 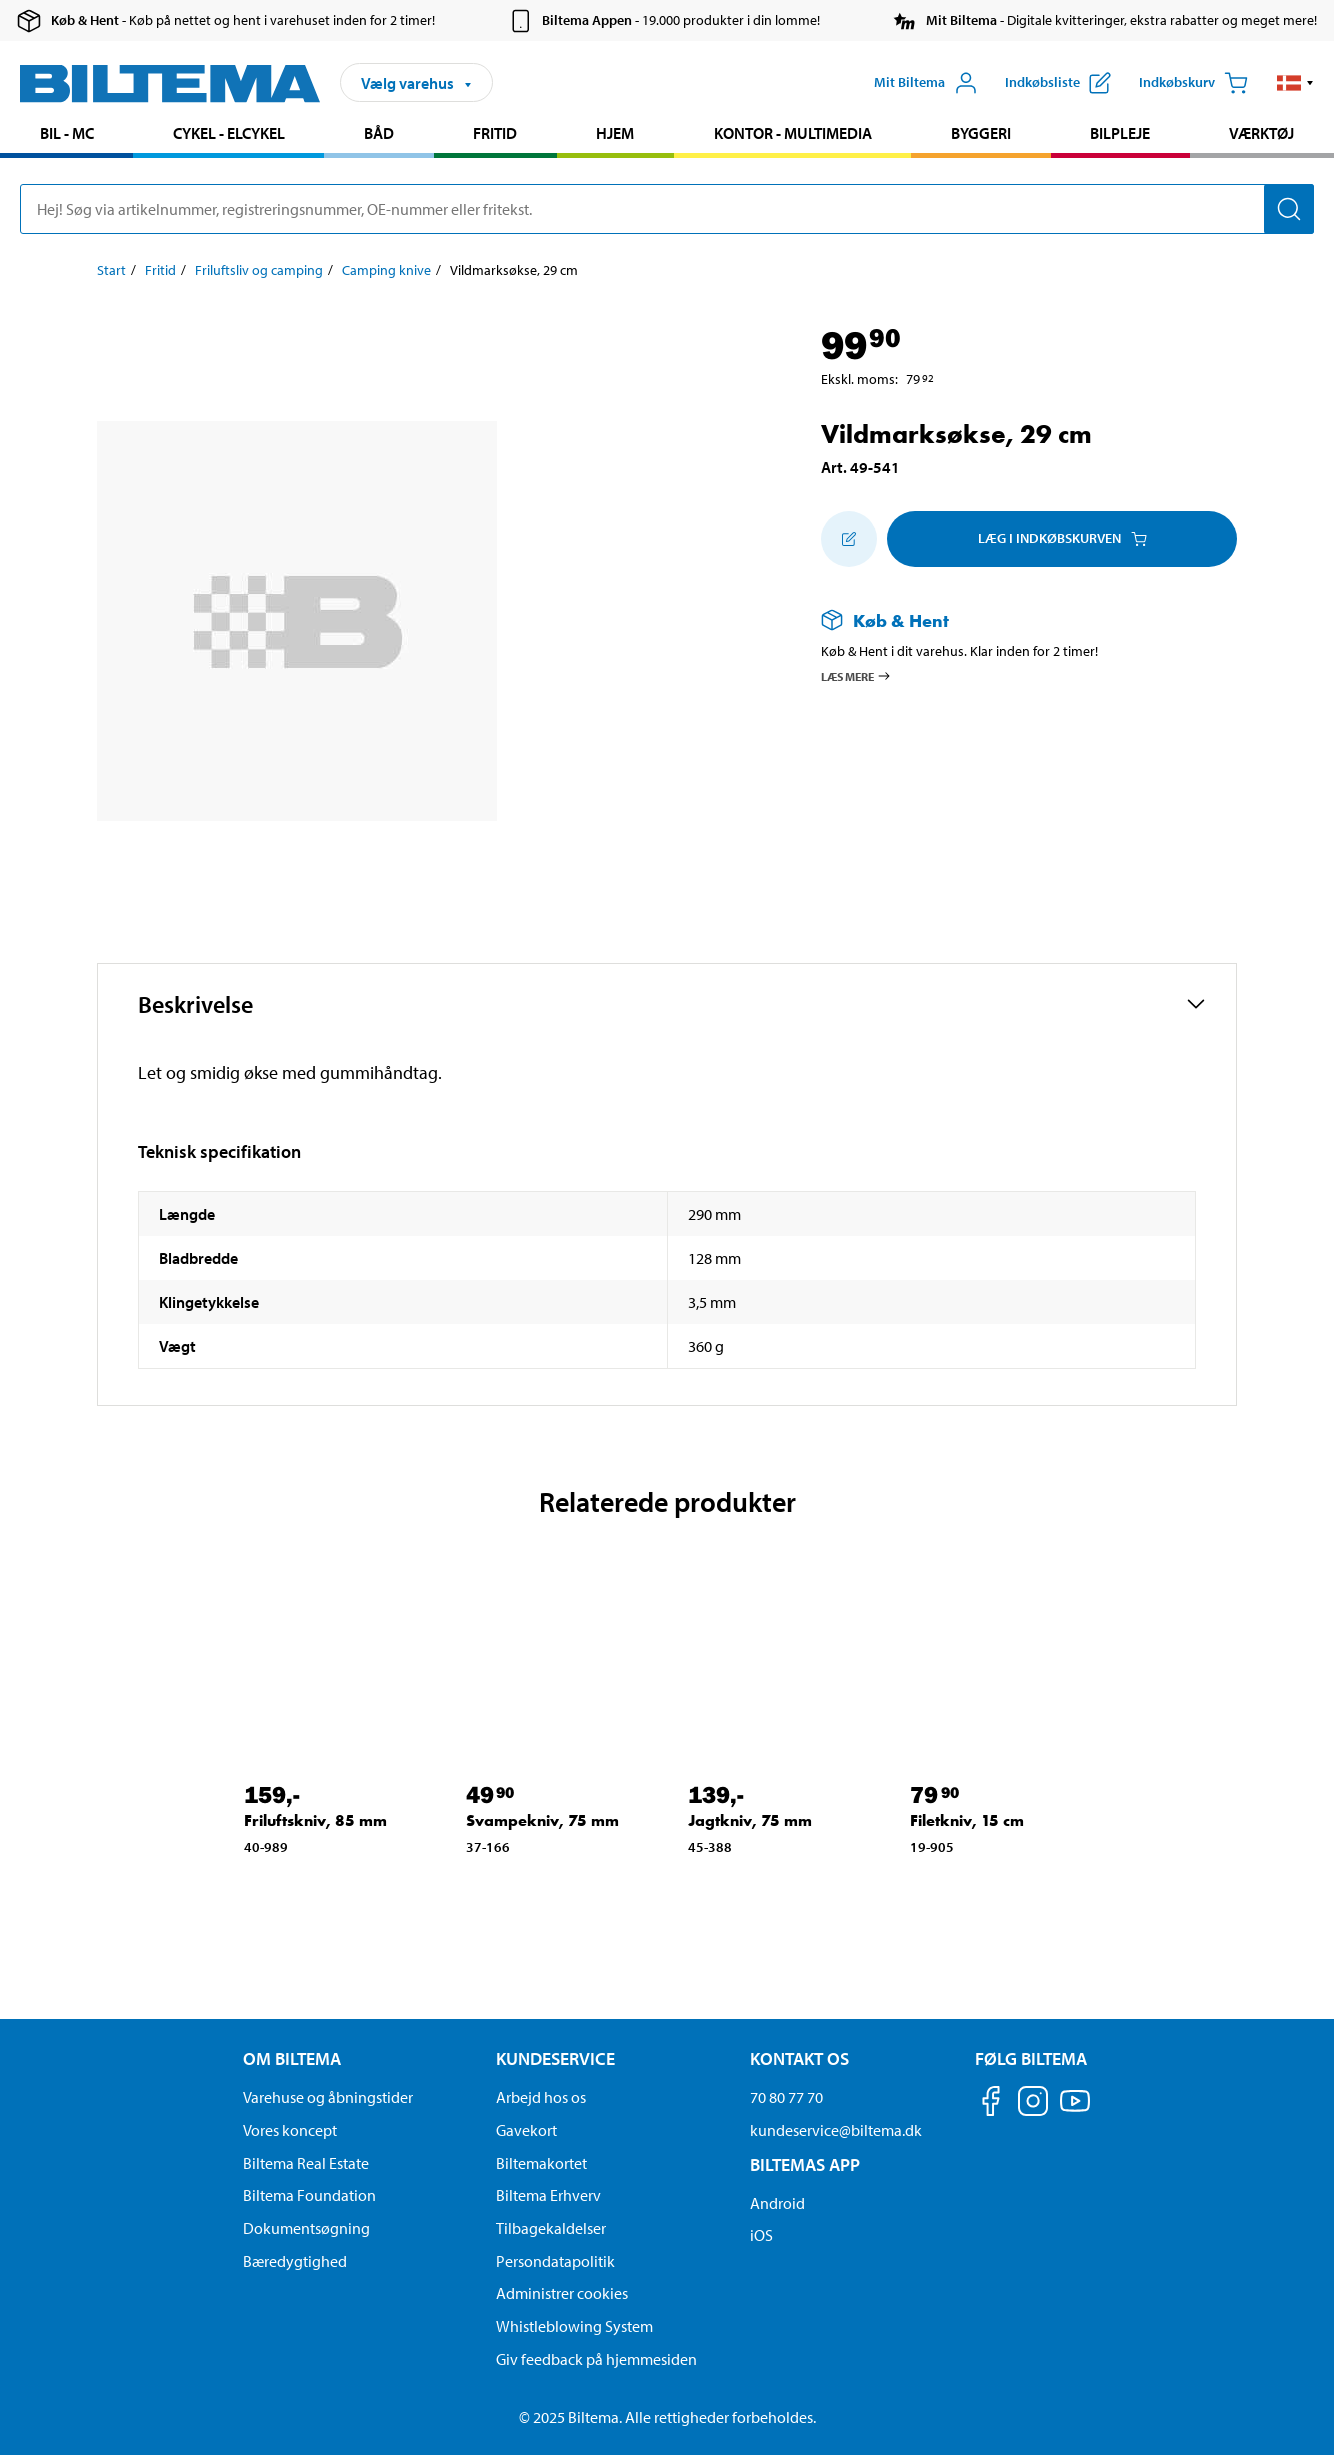 I want to click on Hjem [Gå til produkt området: Hjem], so click(x=615, y=133).